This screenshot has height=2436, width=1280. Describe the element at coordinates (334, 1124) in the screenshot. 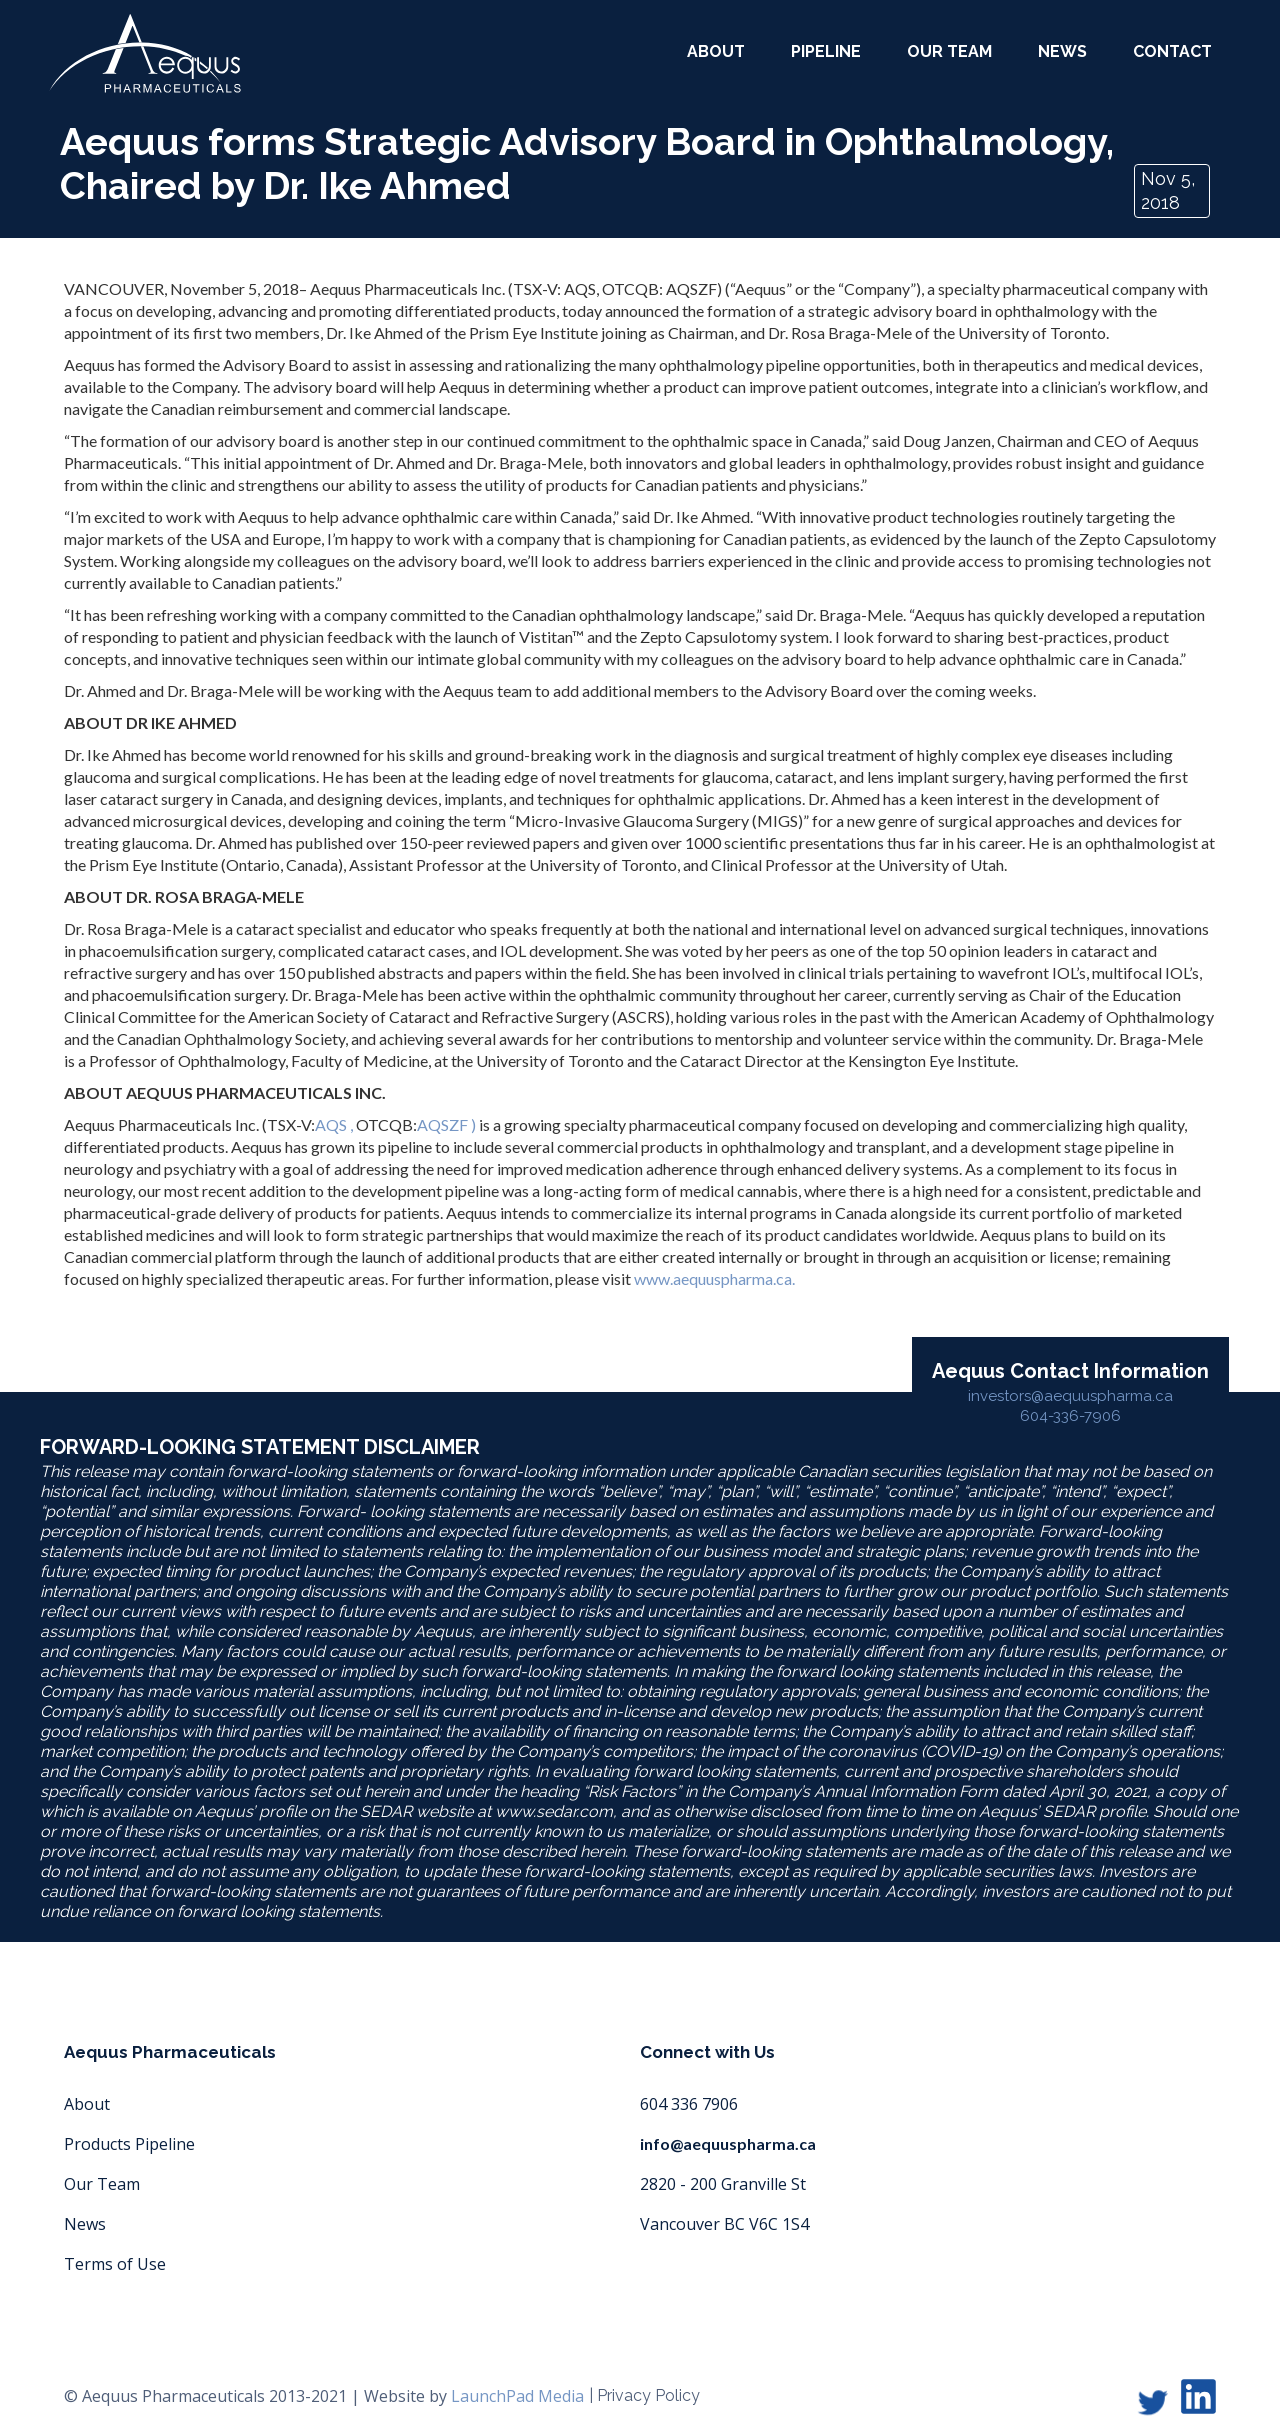

I see `AQS ,` at that location.